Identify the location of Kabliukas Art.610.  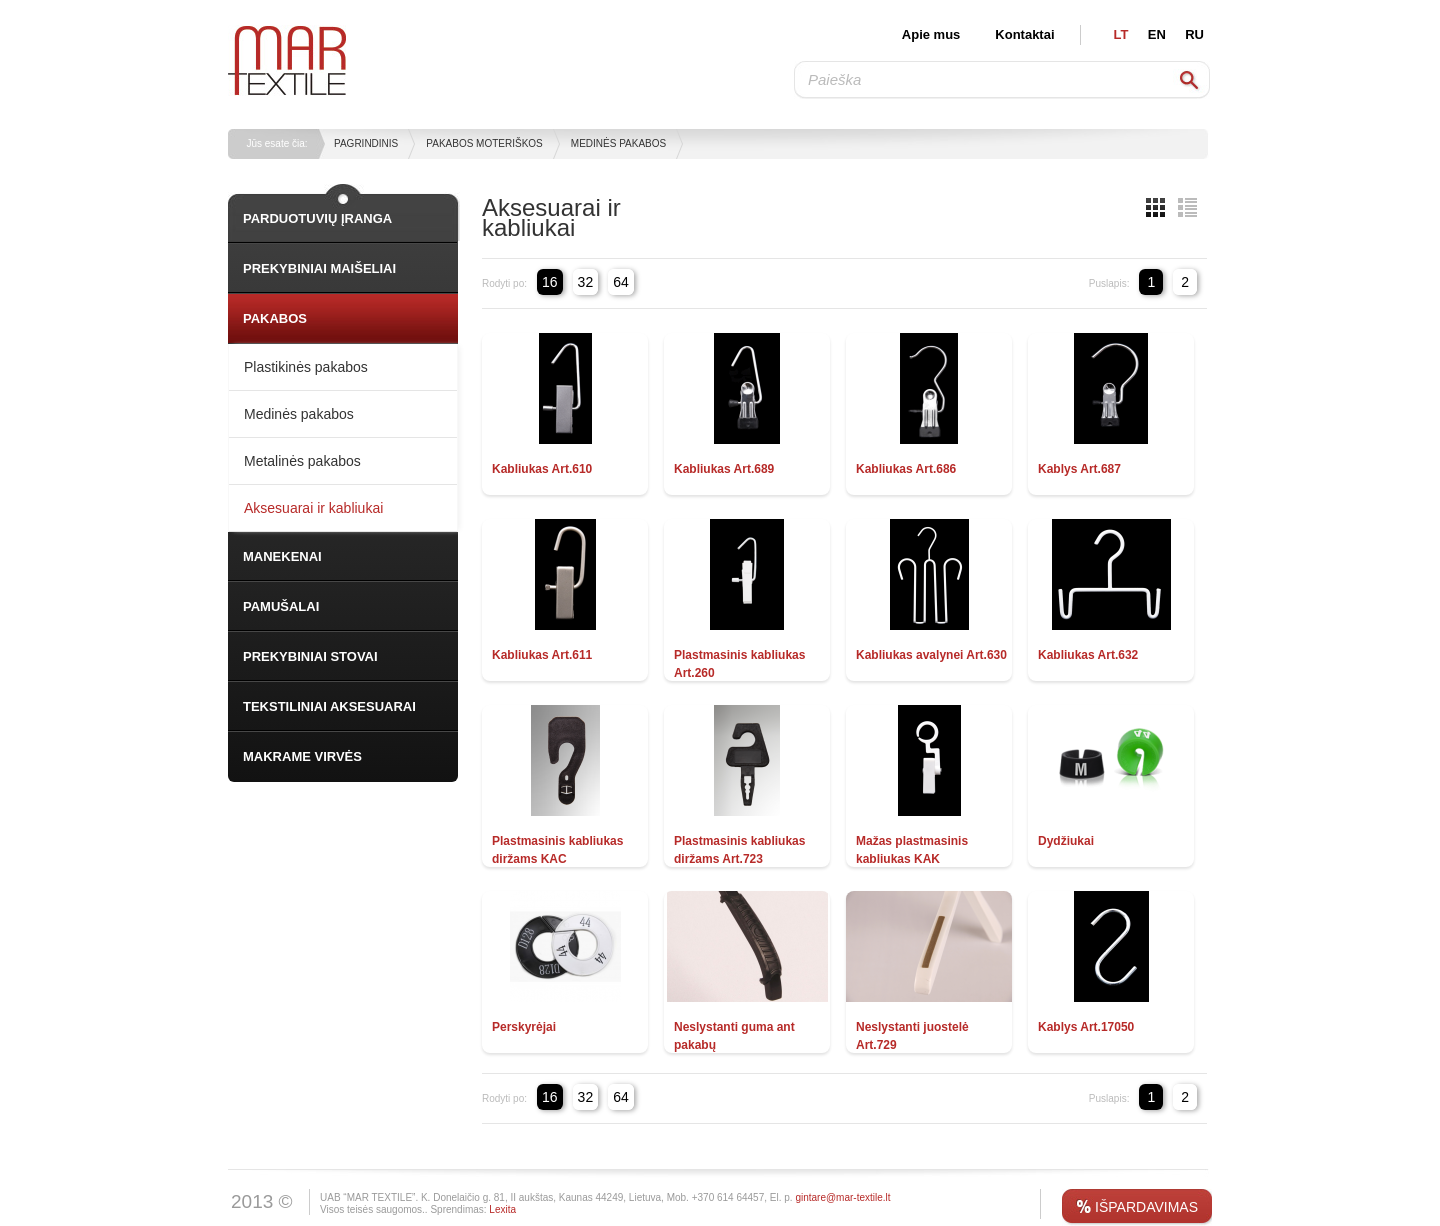
(542, 469).